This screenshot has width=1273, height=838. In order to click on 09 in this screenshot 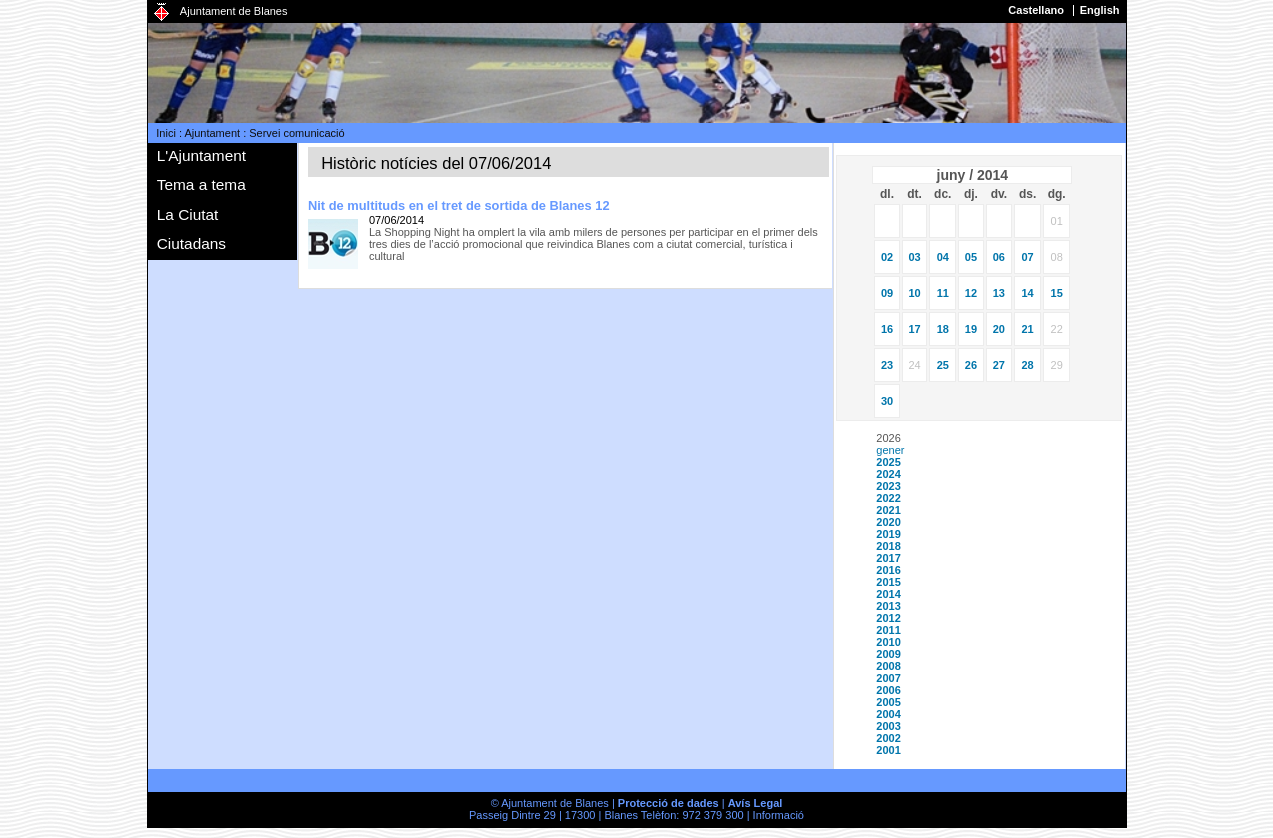, I will do `click(887, 293)`.